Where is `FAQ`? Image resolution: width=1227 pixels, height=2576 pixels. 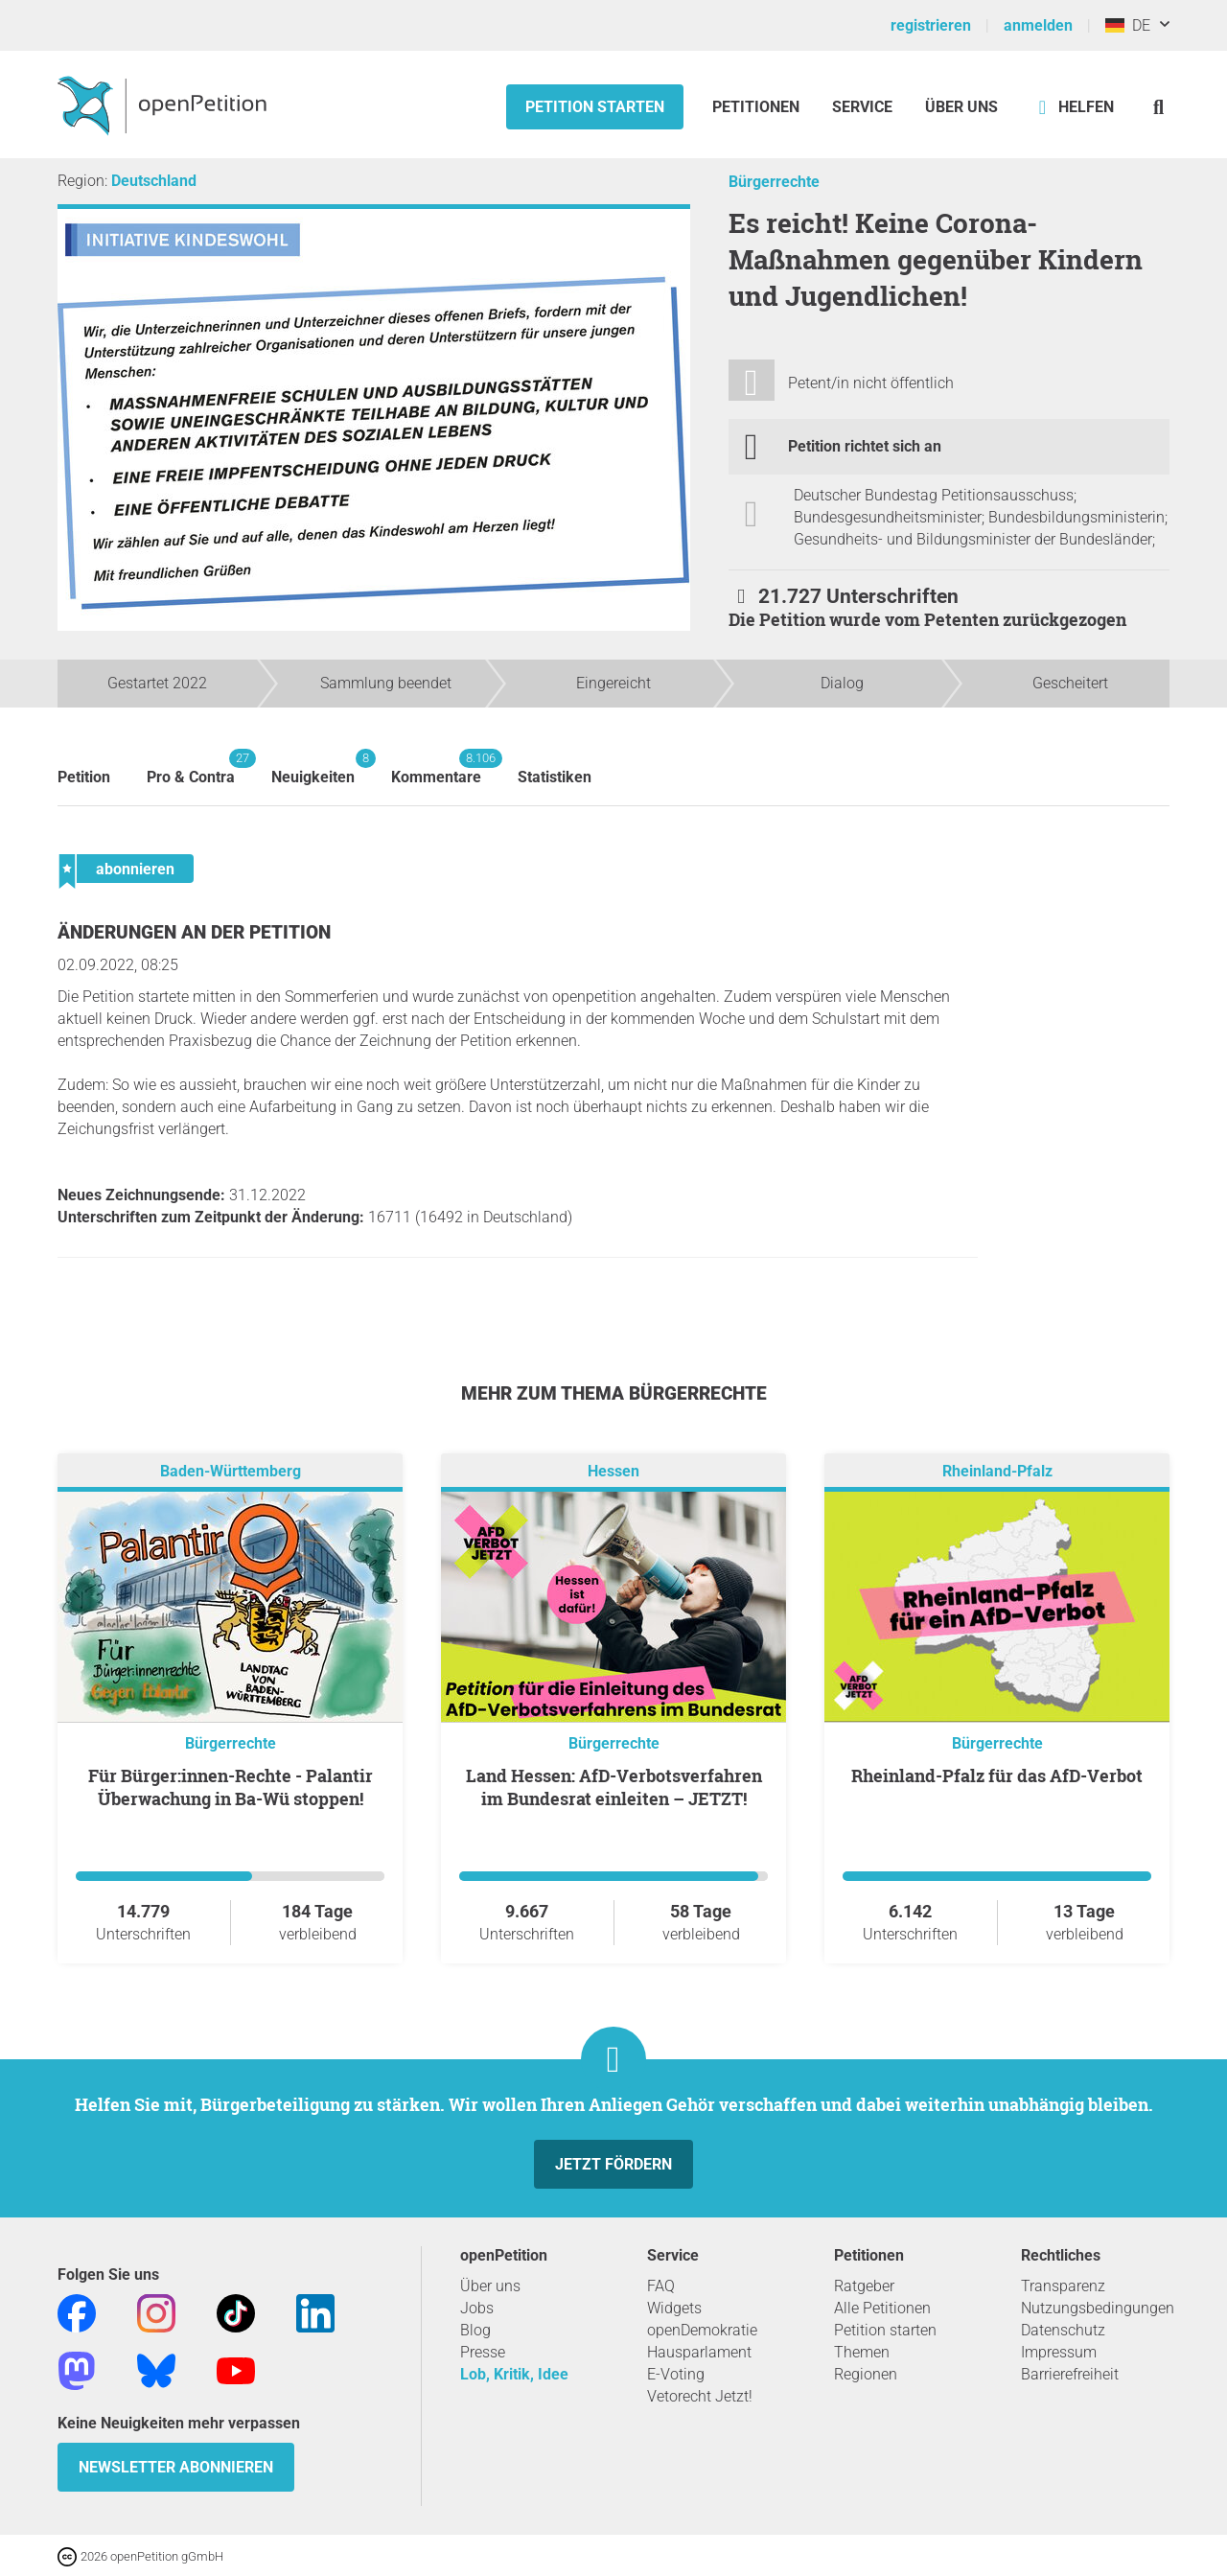
FAQ is located at coordinates (661, 2286).